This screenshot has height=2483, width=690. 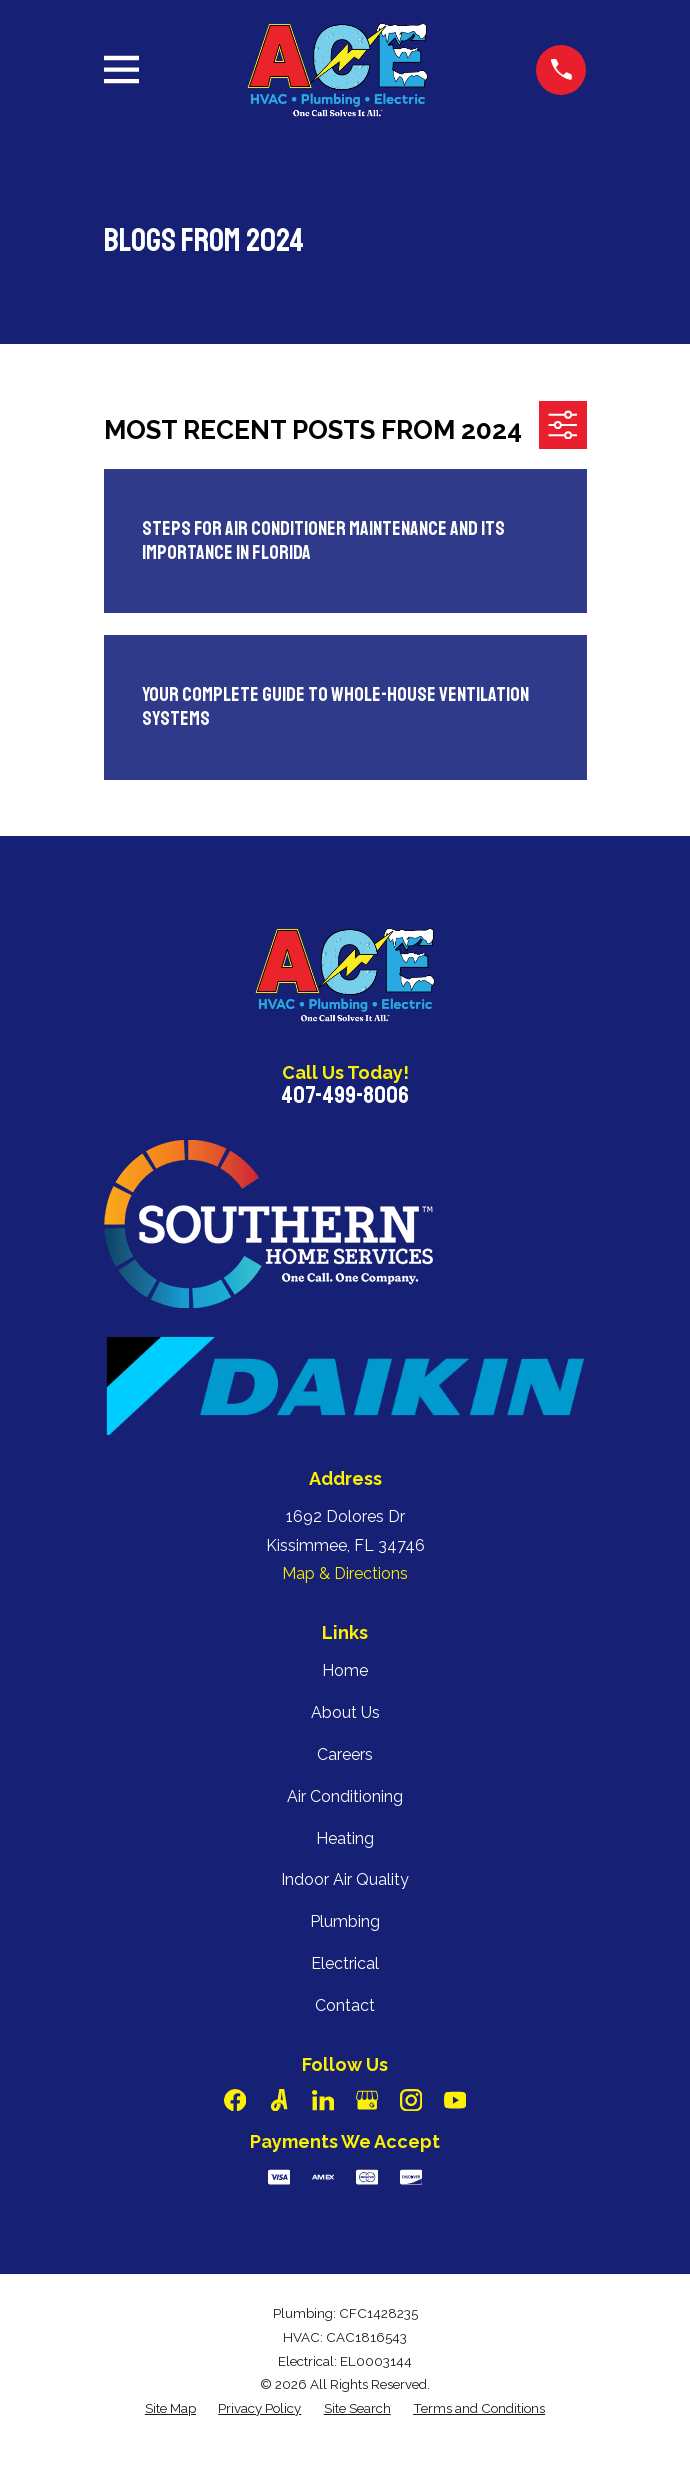 What do you see at coordinates (455, 2100) in the screenshot?
I see `[YouTube]` at bounding box center [455, 2100].